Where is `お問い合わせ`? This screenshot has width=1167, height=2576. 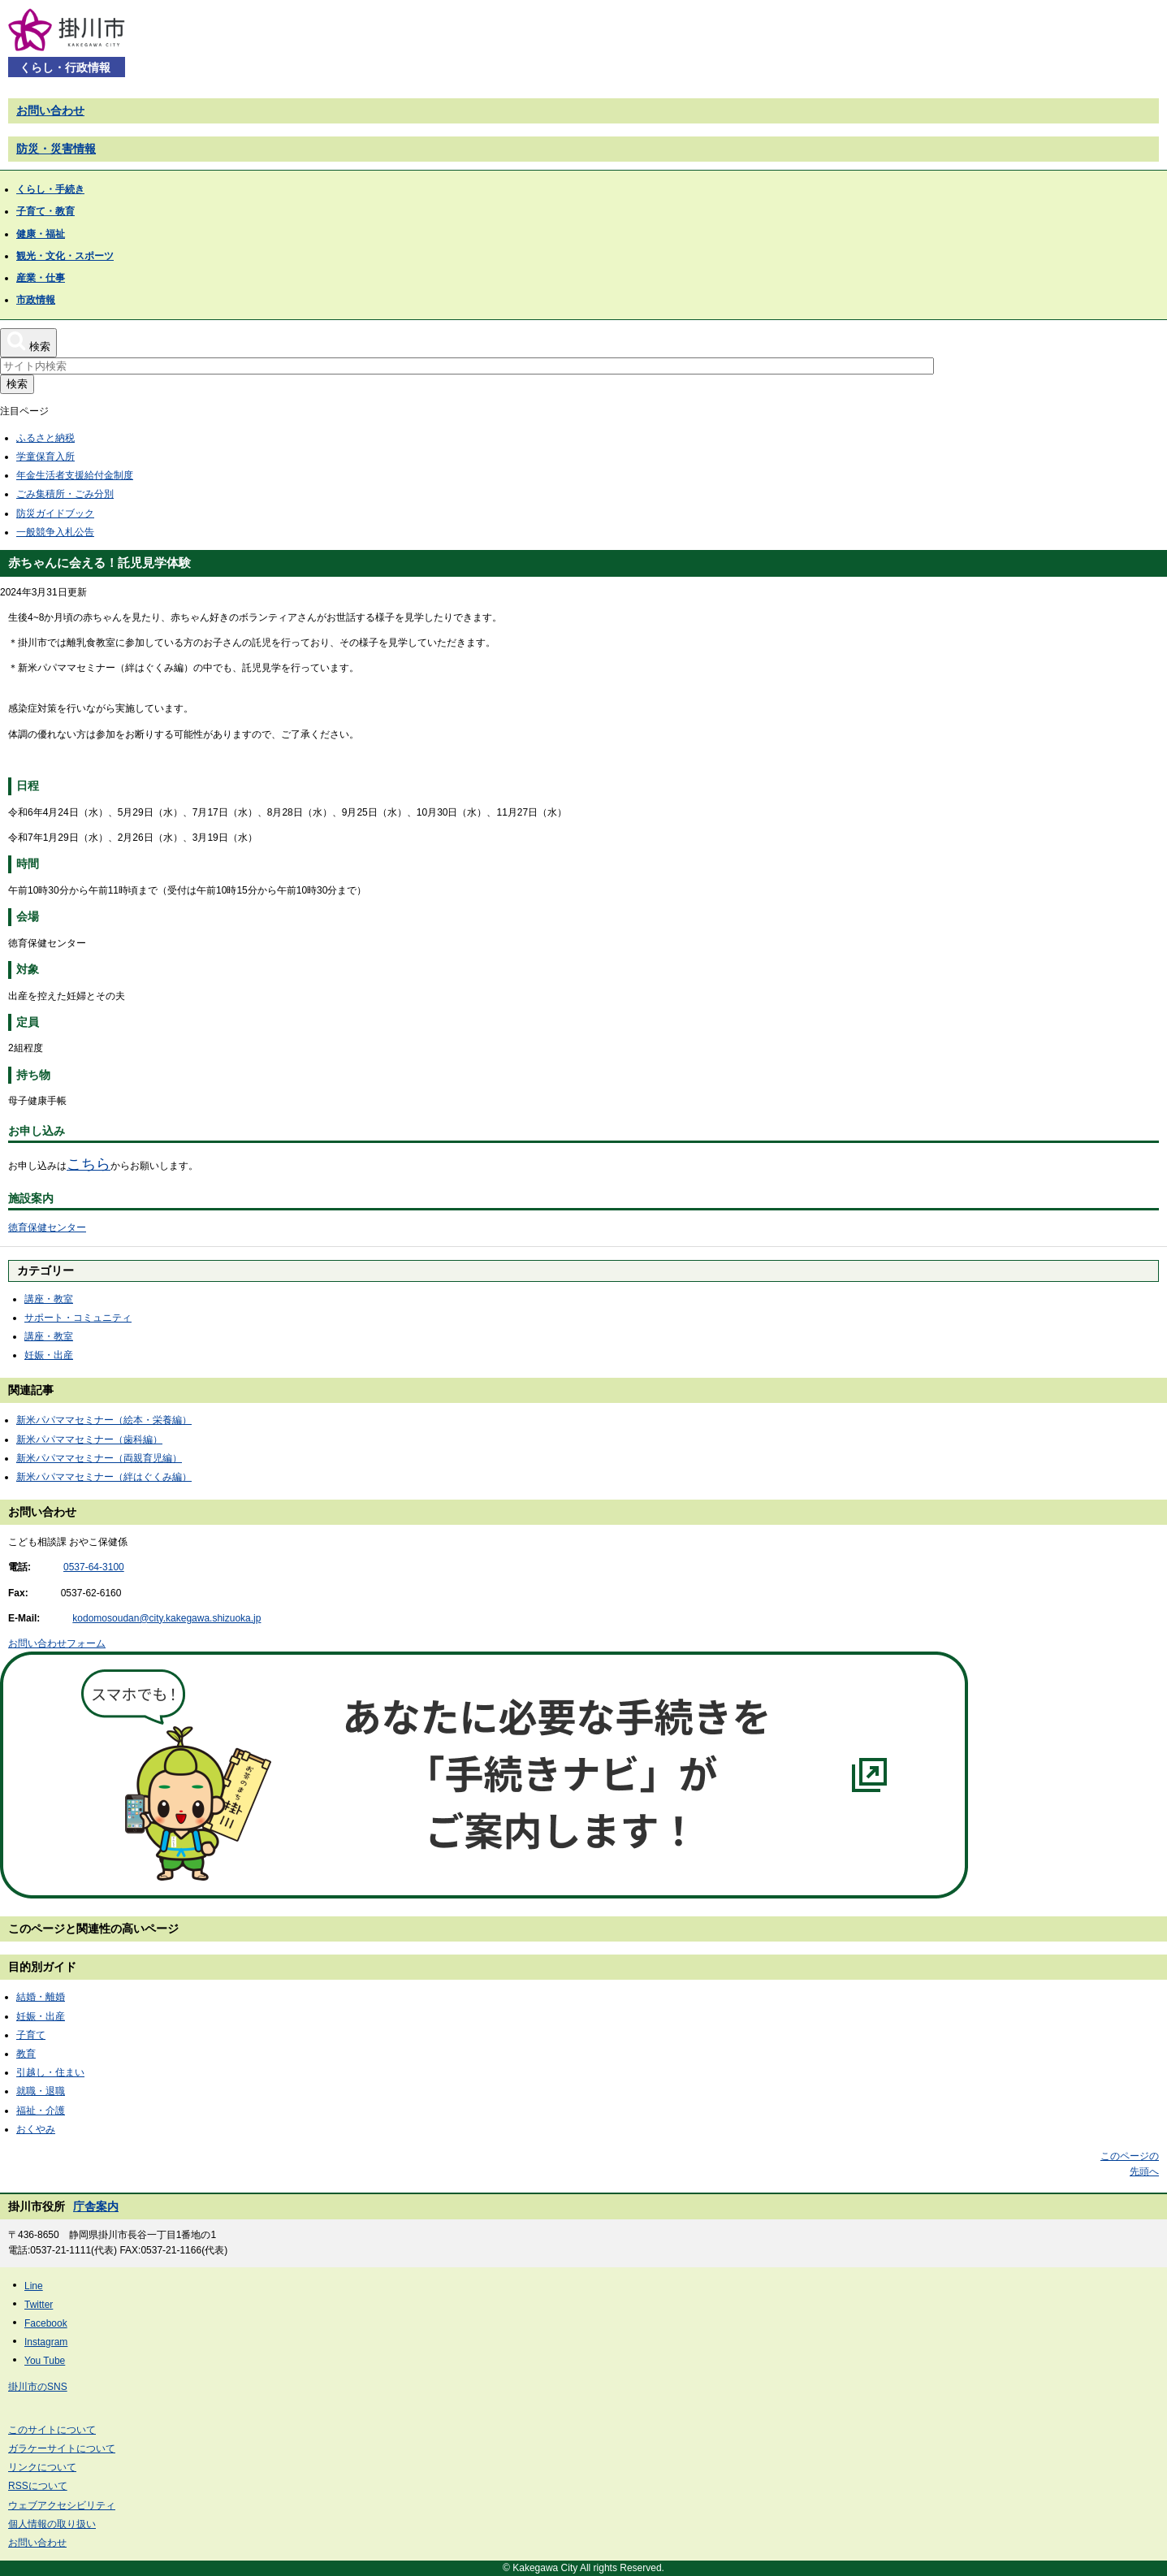
お問い合わせ is located at coordinates (50, 110).